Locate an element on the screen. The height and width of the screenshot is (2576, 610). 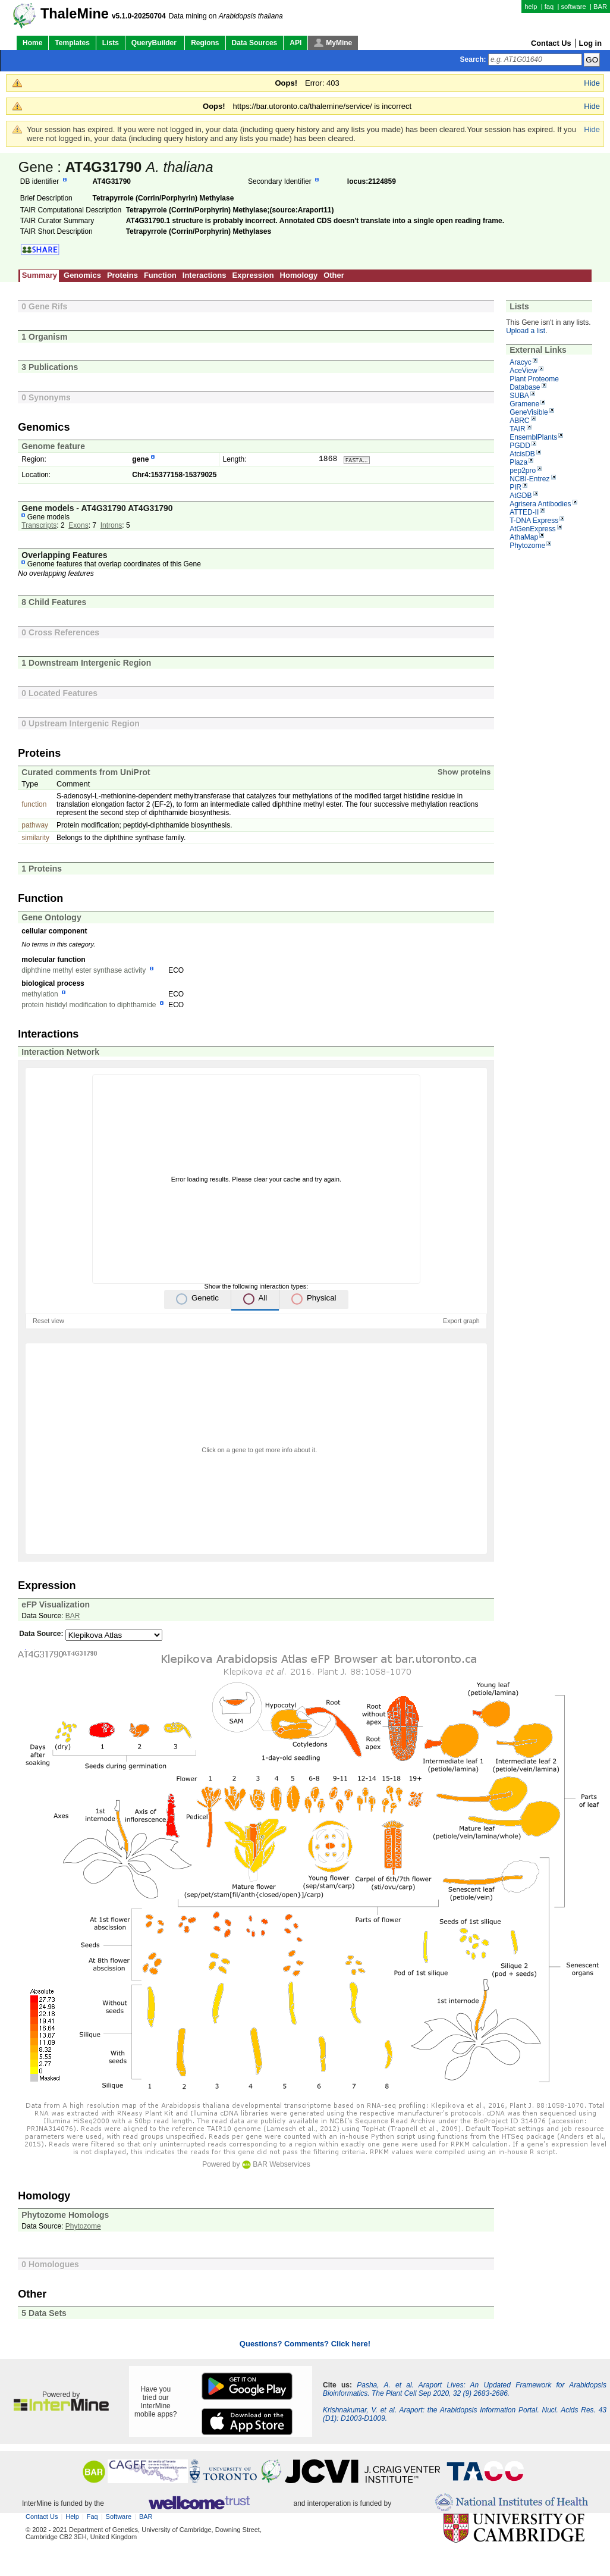
QueryBuilder is located at coordinates (154, 43).